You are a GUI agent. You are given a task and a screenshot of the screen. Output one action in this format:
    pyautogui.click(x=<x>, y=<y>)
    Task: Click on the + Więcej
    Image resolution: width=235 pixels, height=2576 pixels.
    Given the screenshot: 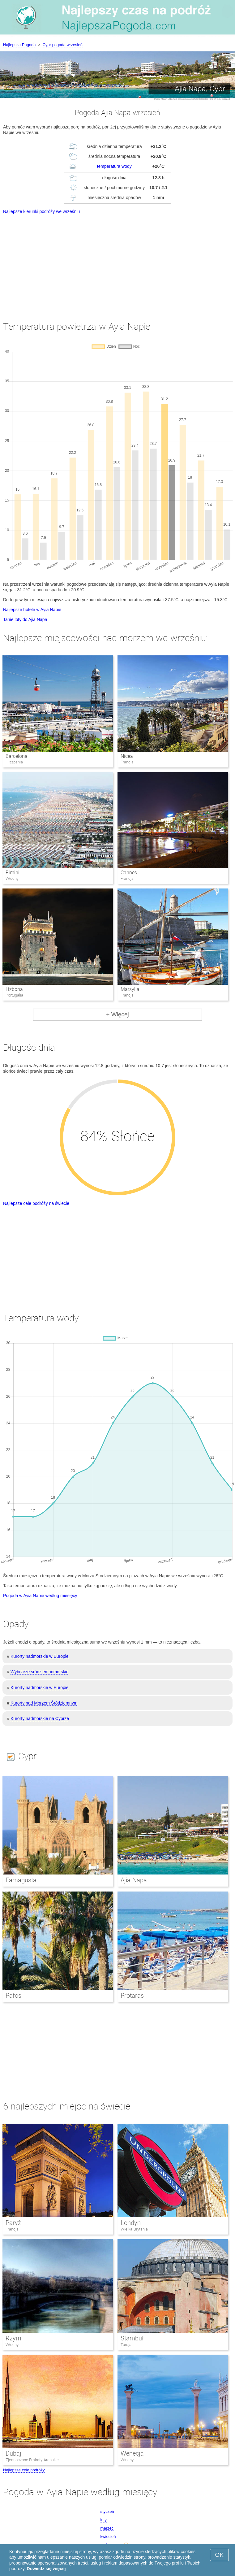 What is the action you would take?
    pyautogui.click(x=117, y=1014)
    